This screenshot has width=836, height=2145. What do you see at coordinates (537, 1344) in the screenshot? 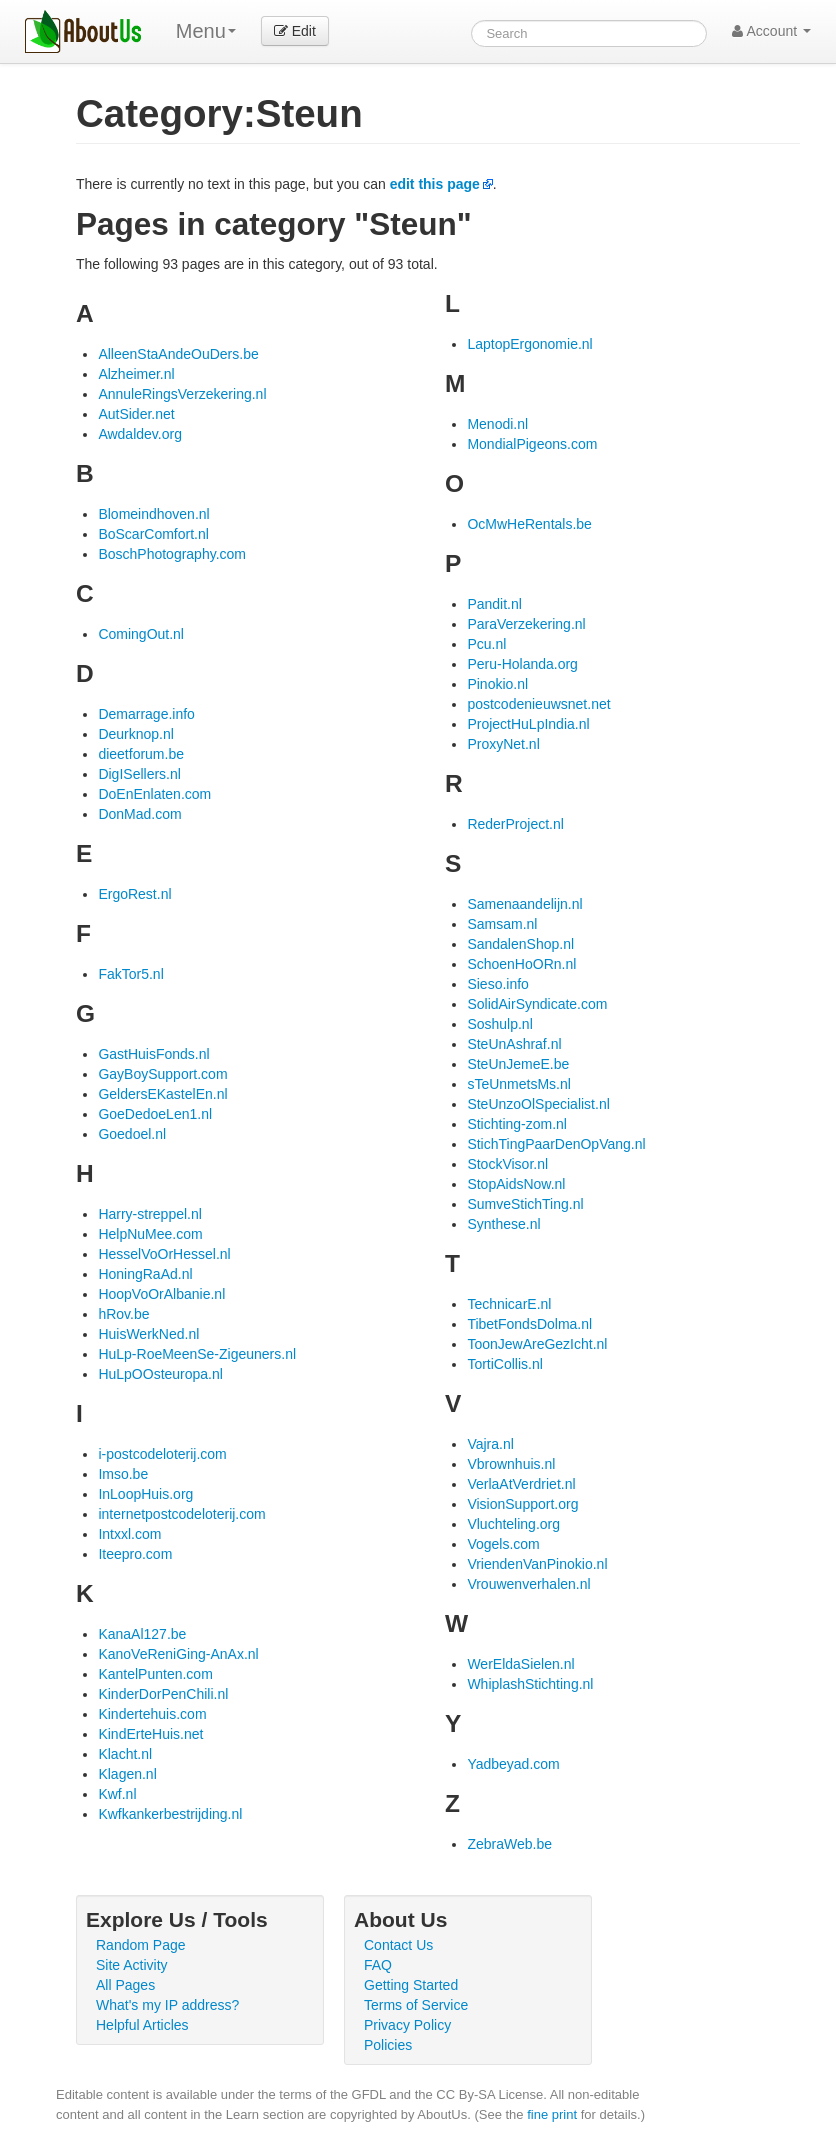
I see `ToonJewAreGezIcht.nl` at bounding box center [537, 1344].